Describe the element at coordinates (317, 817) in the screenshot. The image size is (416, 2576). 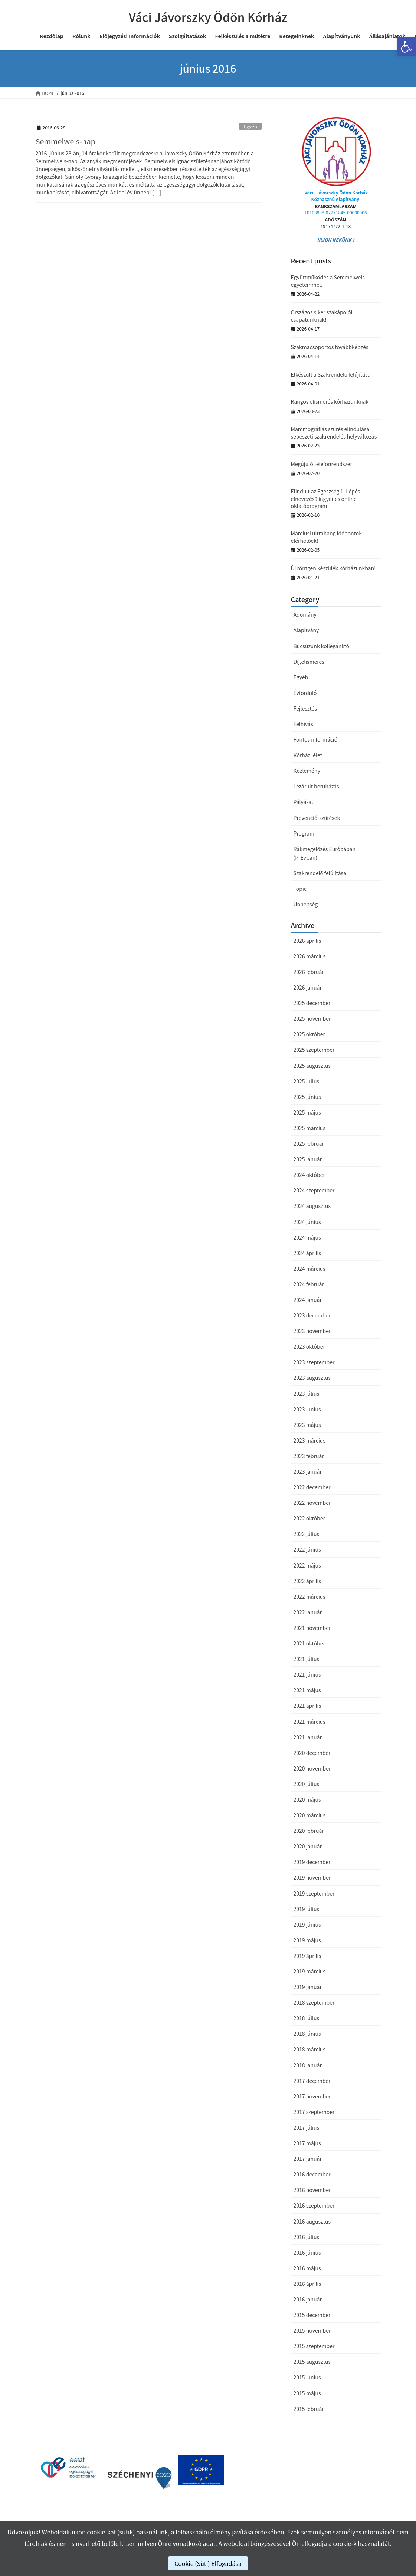
I see `Prevenció-szűrések [link]` at that location.